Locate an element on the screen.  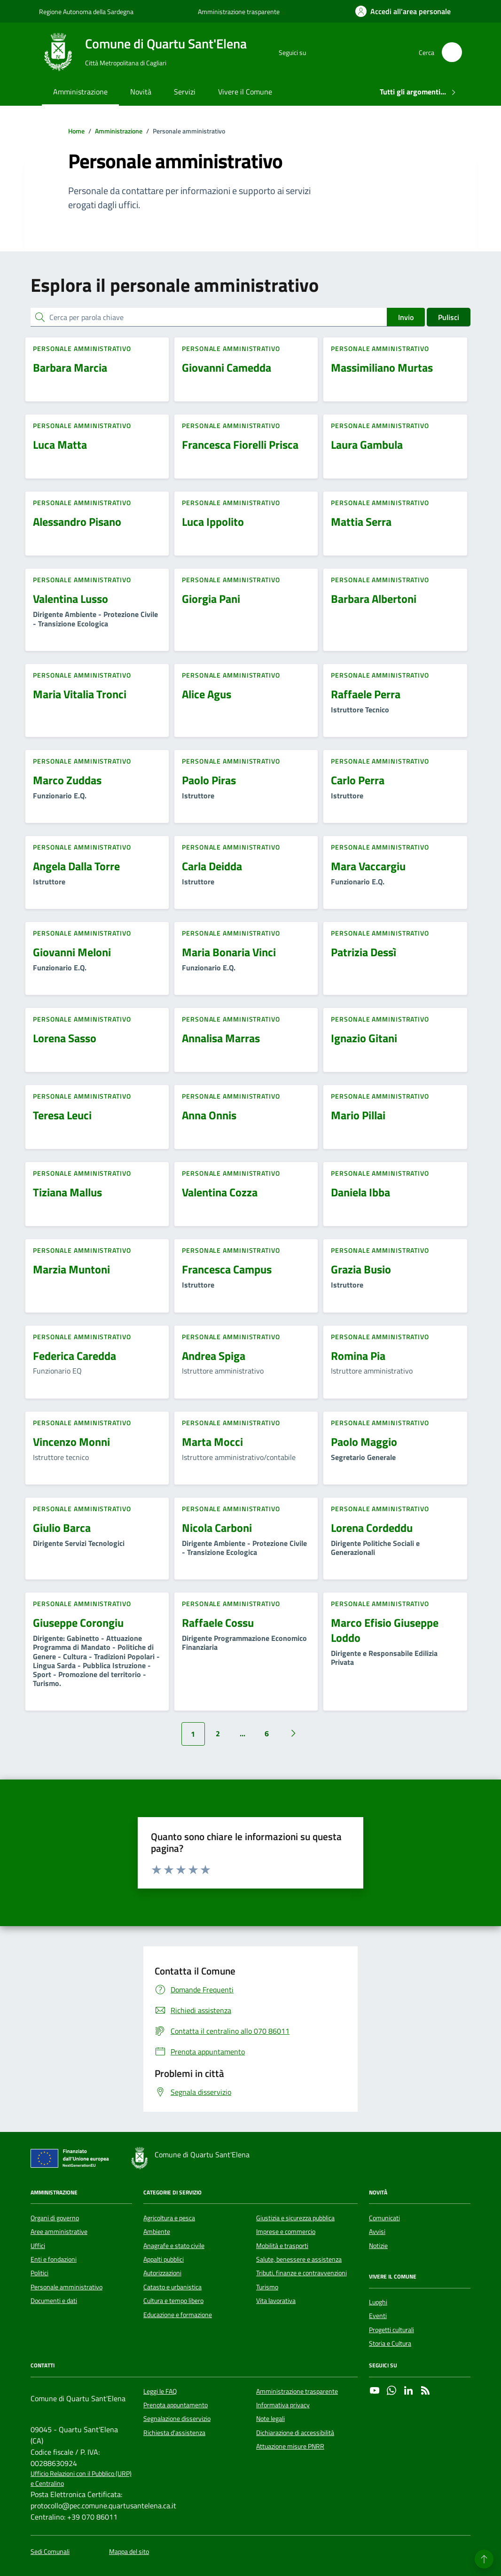
Laura Gambula is located at coordinates (367, 444).